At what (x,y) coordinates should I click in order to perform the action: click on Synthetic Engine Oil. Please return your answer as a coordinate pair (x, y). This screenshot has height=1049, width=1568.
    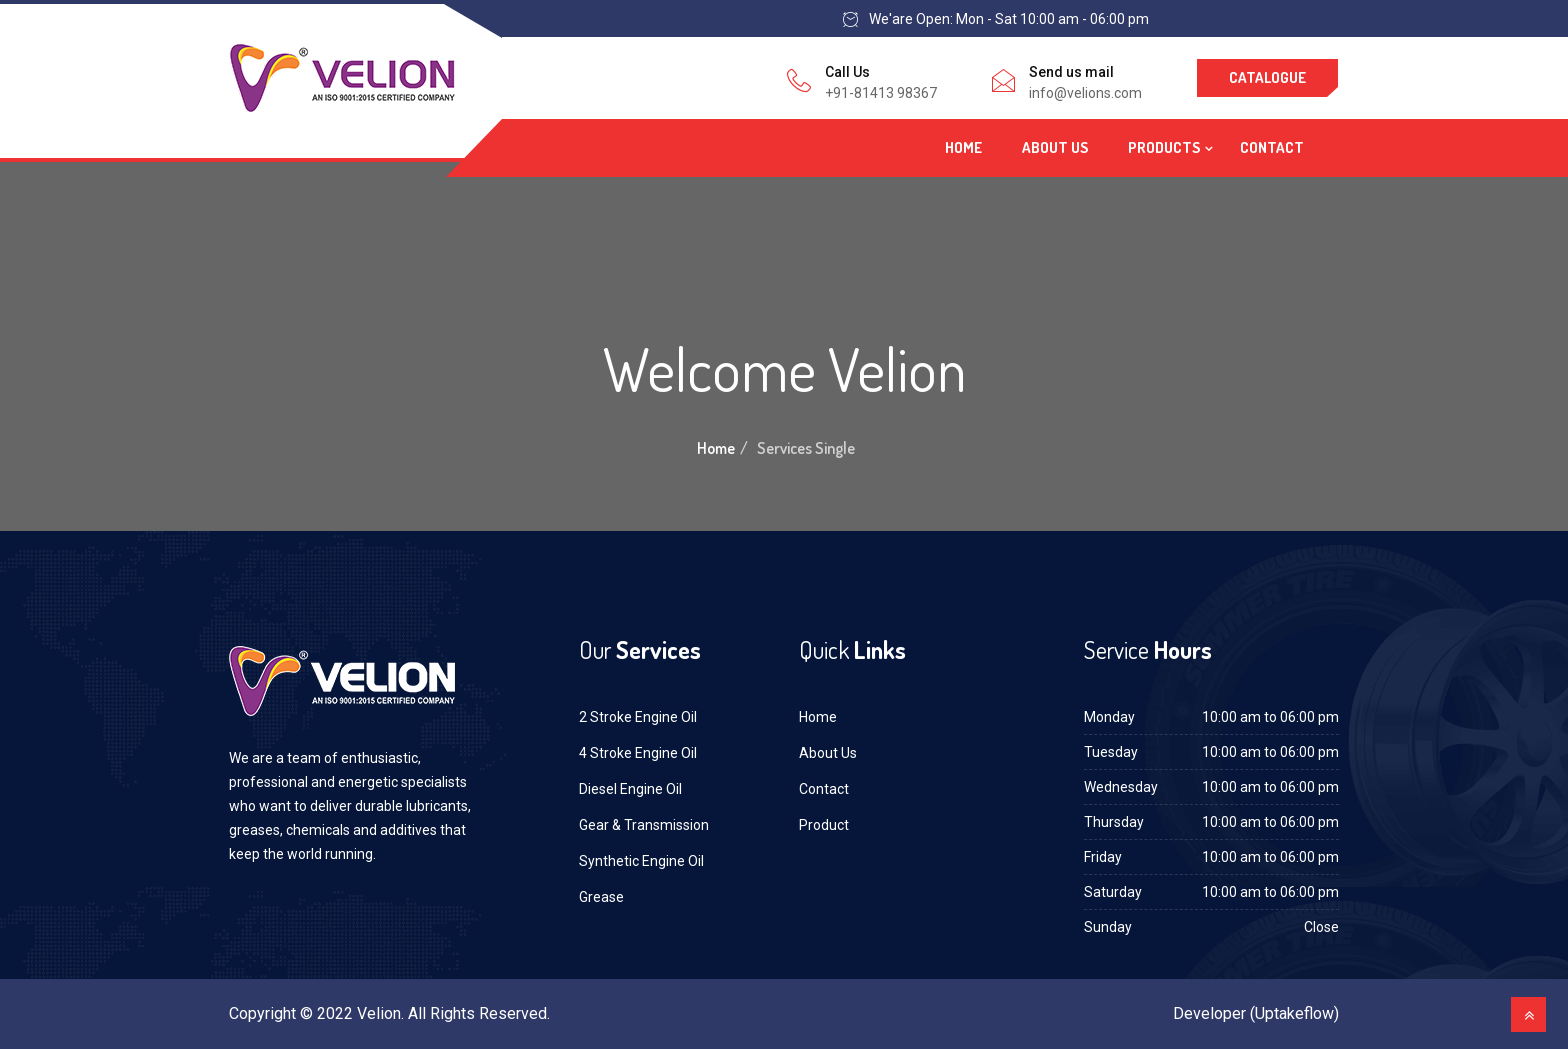
    Looking at the image, I should click on (641, 861).